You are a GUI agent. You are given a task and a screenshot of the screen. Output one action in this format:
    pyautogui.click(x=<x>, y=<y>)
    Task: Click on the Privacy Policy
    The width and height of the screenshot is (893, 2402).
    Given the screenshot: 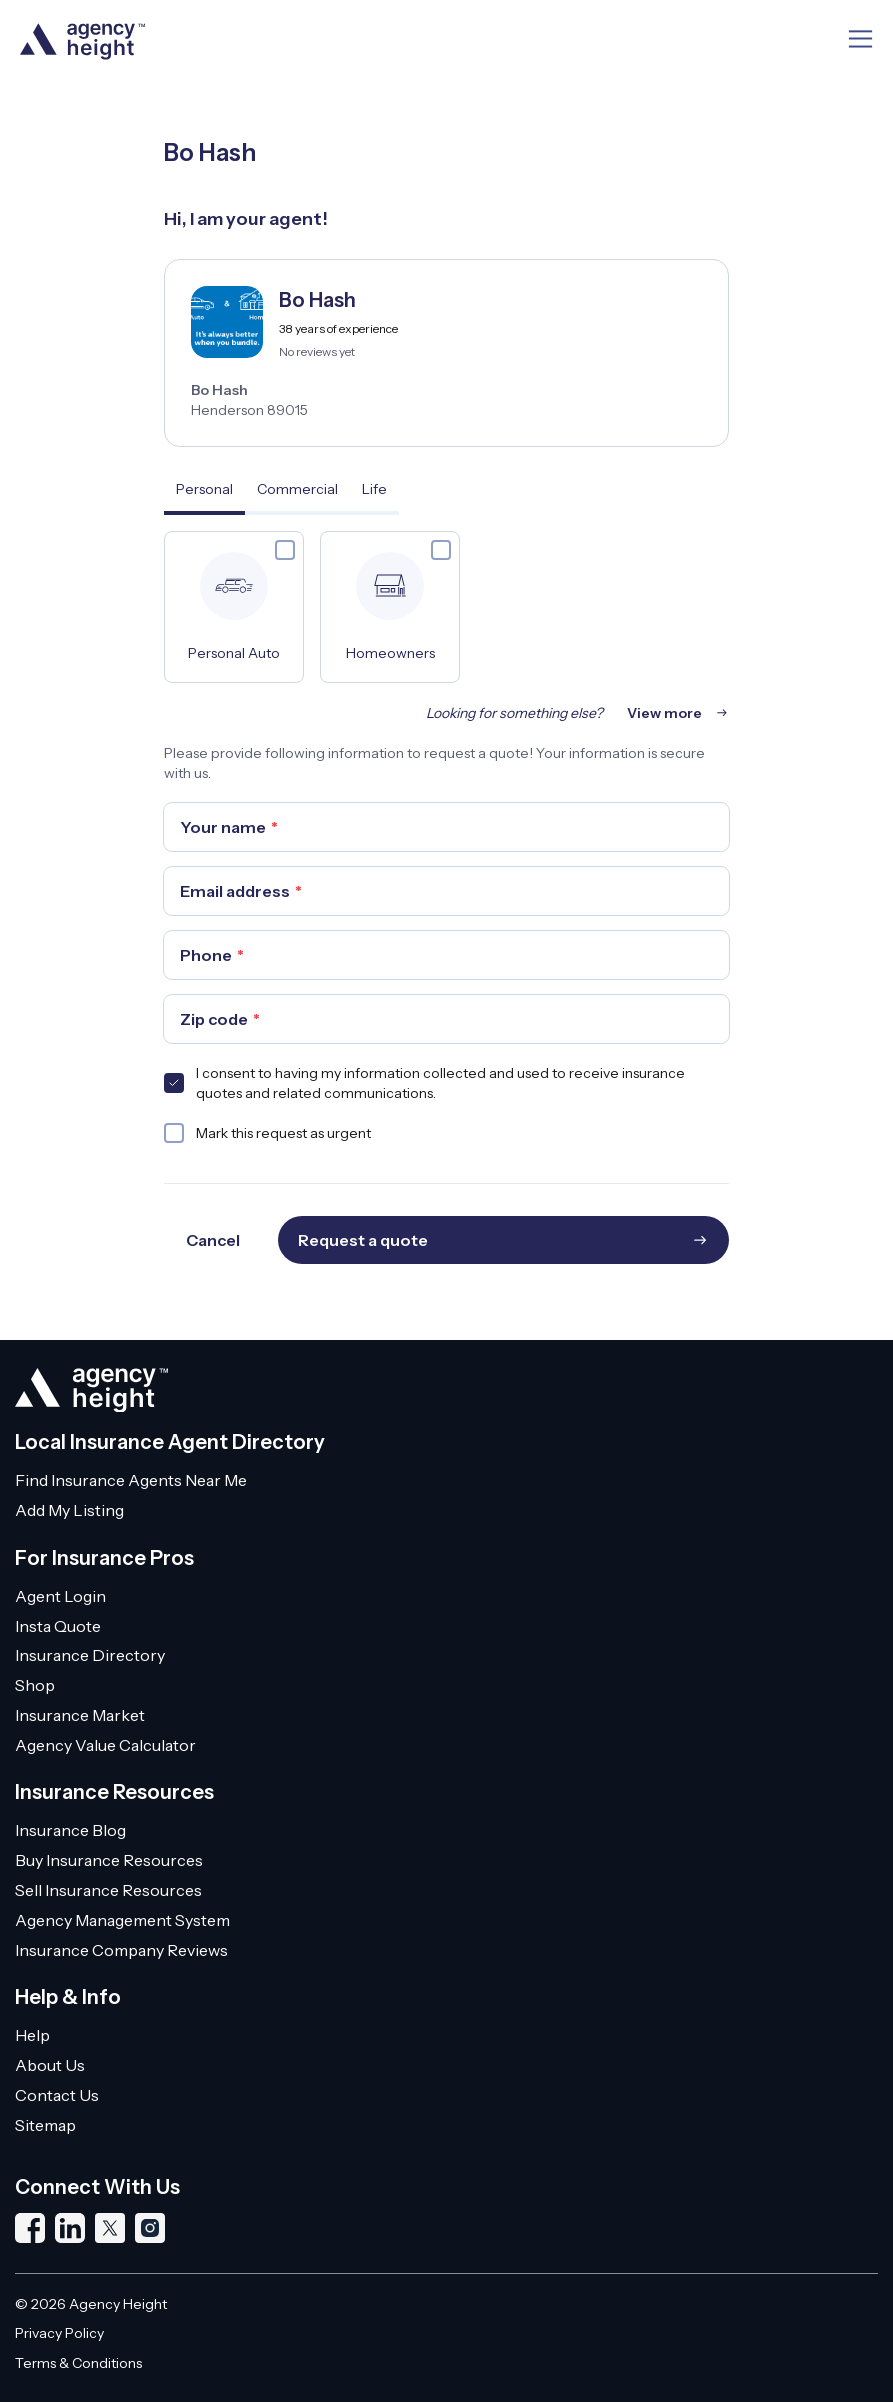 What is the action you would take?
    pyautogui.click(x=59, y=2333)
    